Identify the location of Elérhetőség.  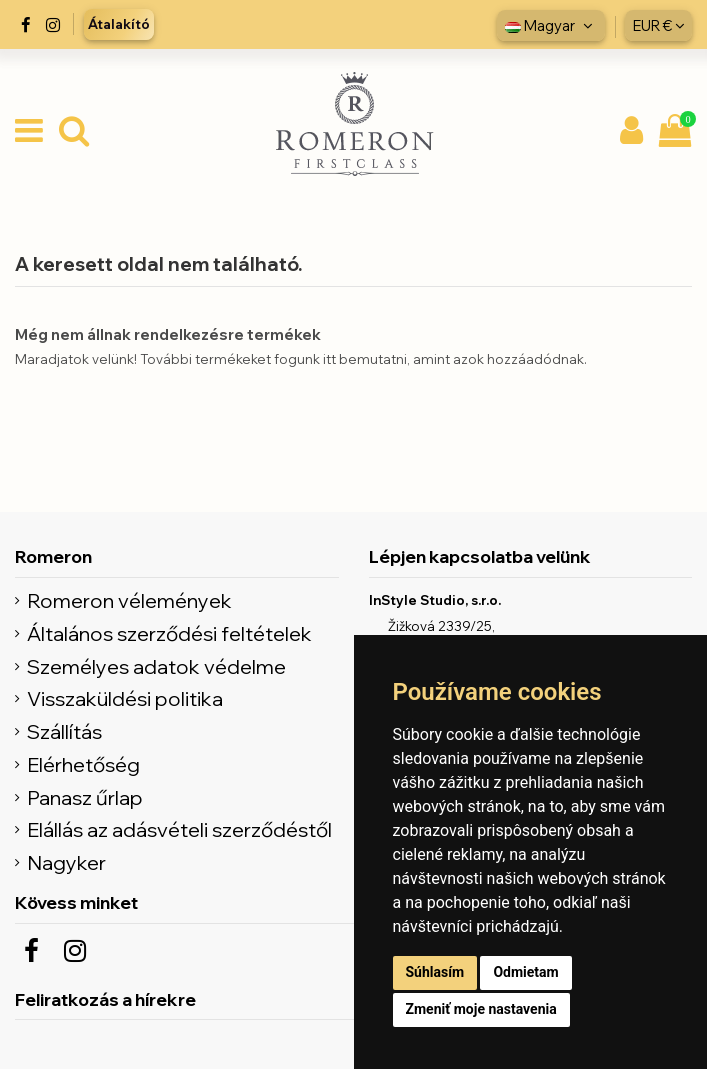
(83, 765).